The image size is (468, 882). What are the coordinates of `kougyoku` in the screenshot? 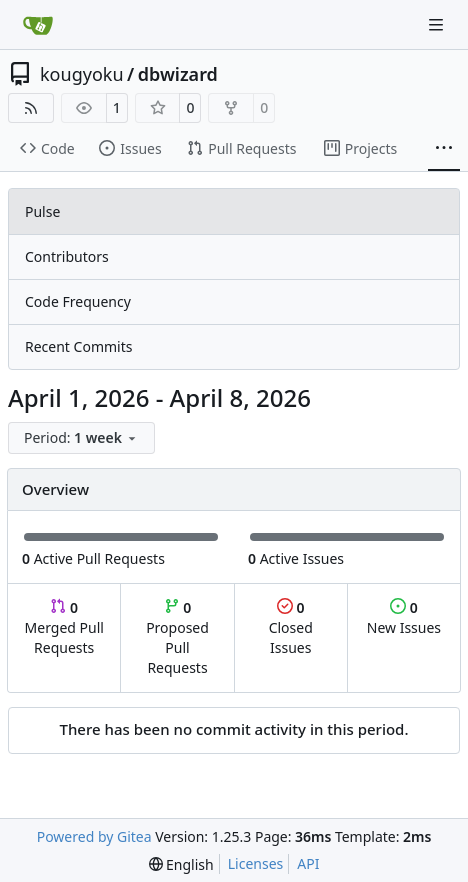 It's located at (82, 74).